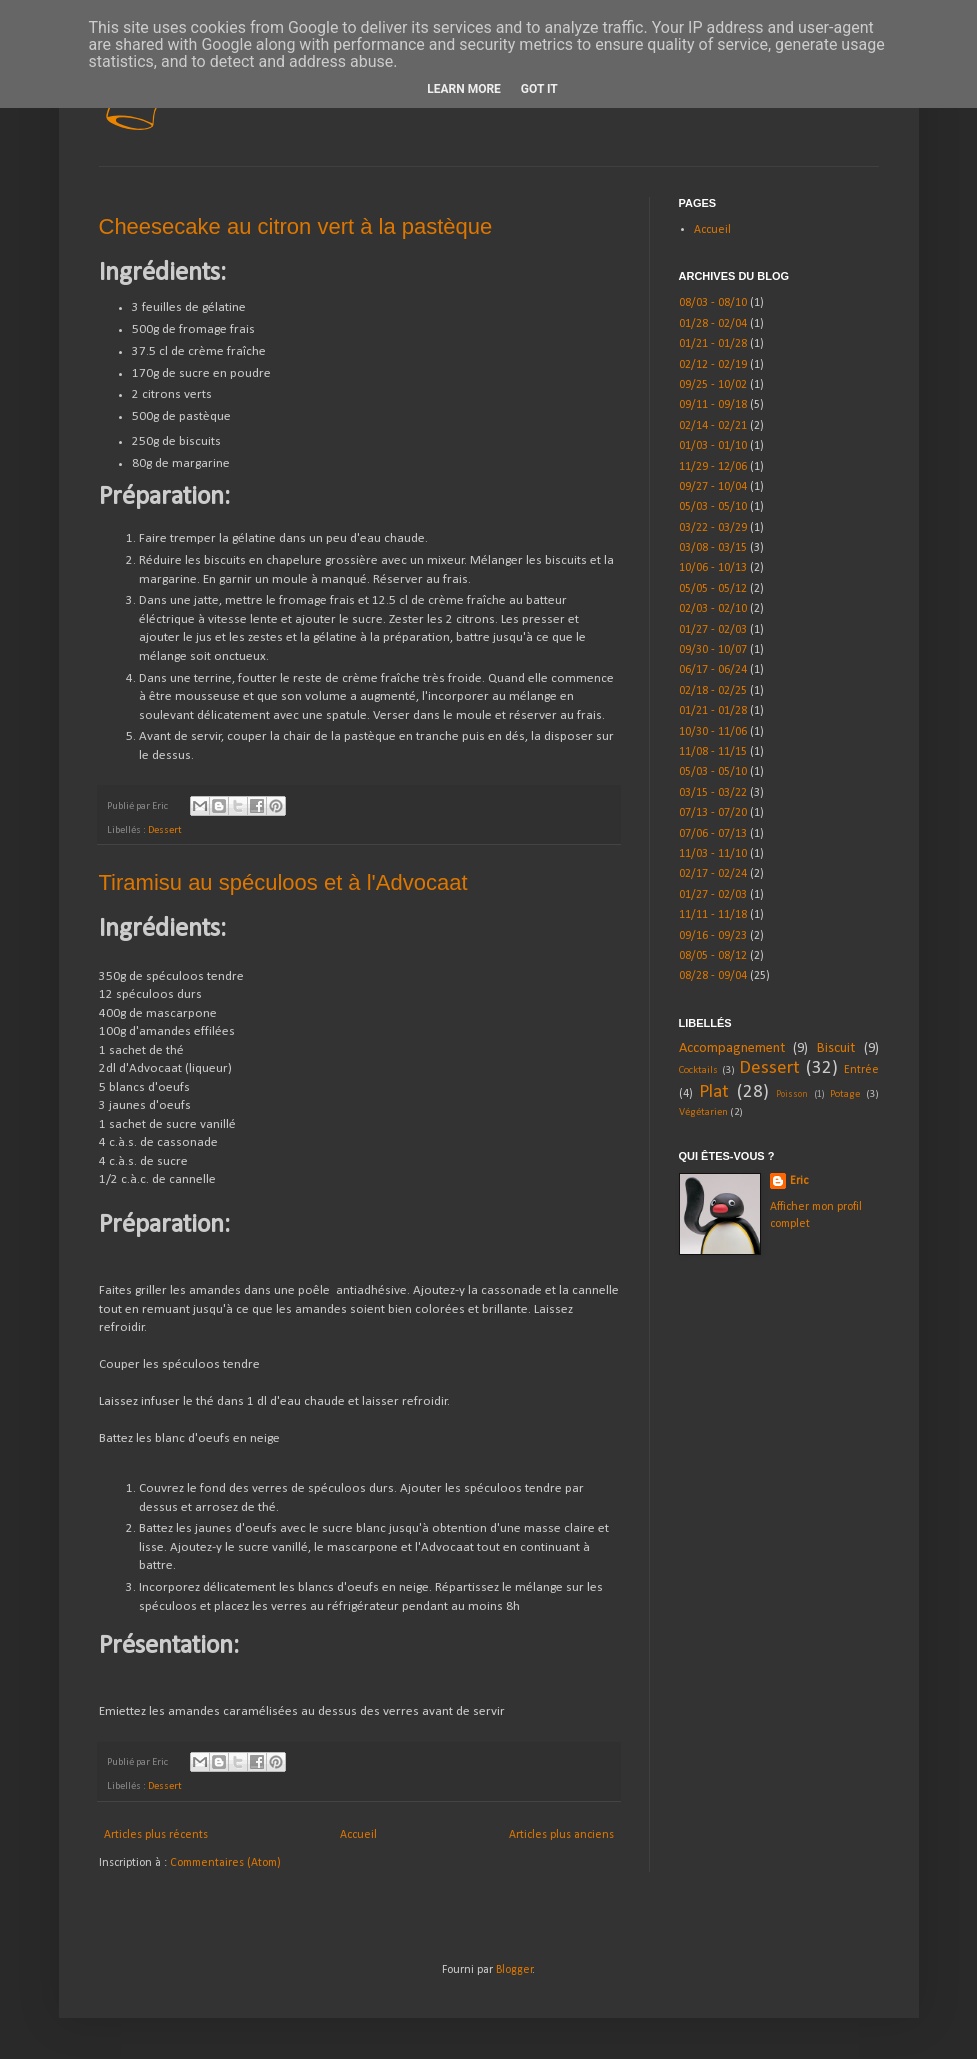  Describe the element at coordinates (713, 976) in the screenshot. I see `08/28 - 09/04` at that location.